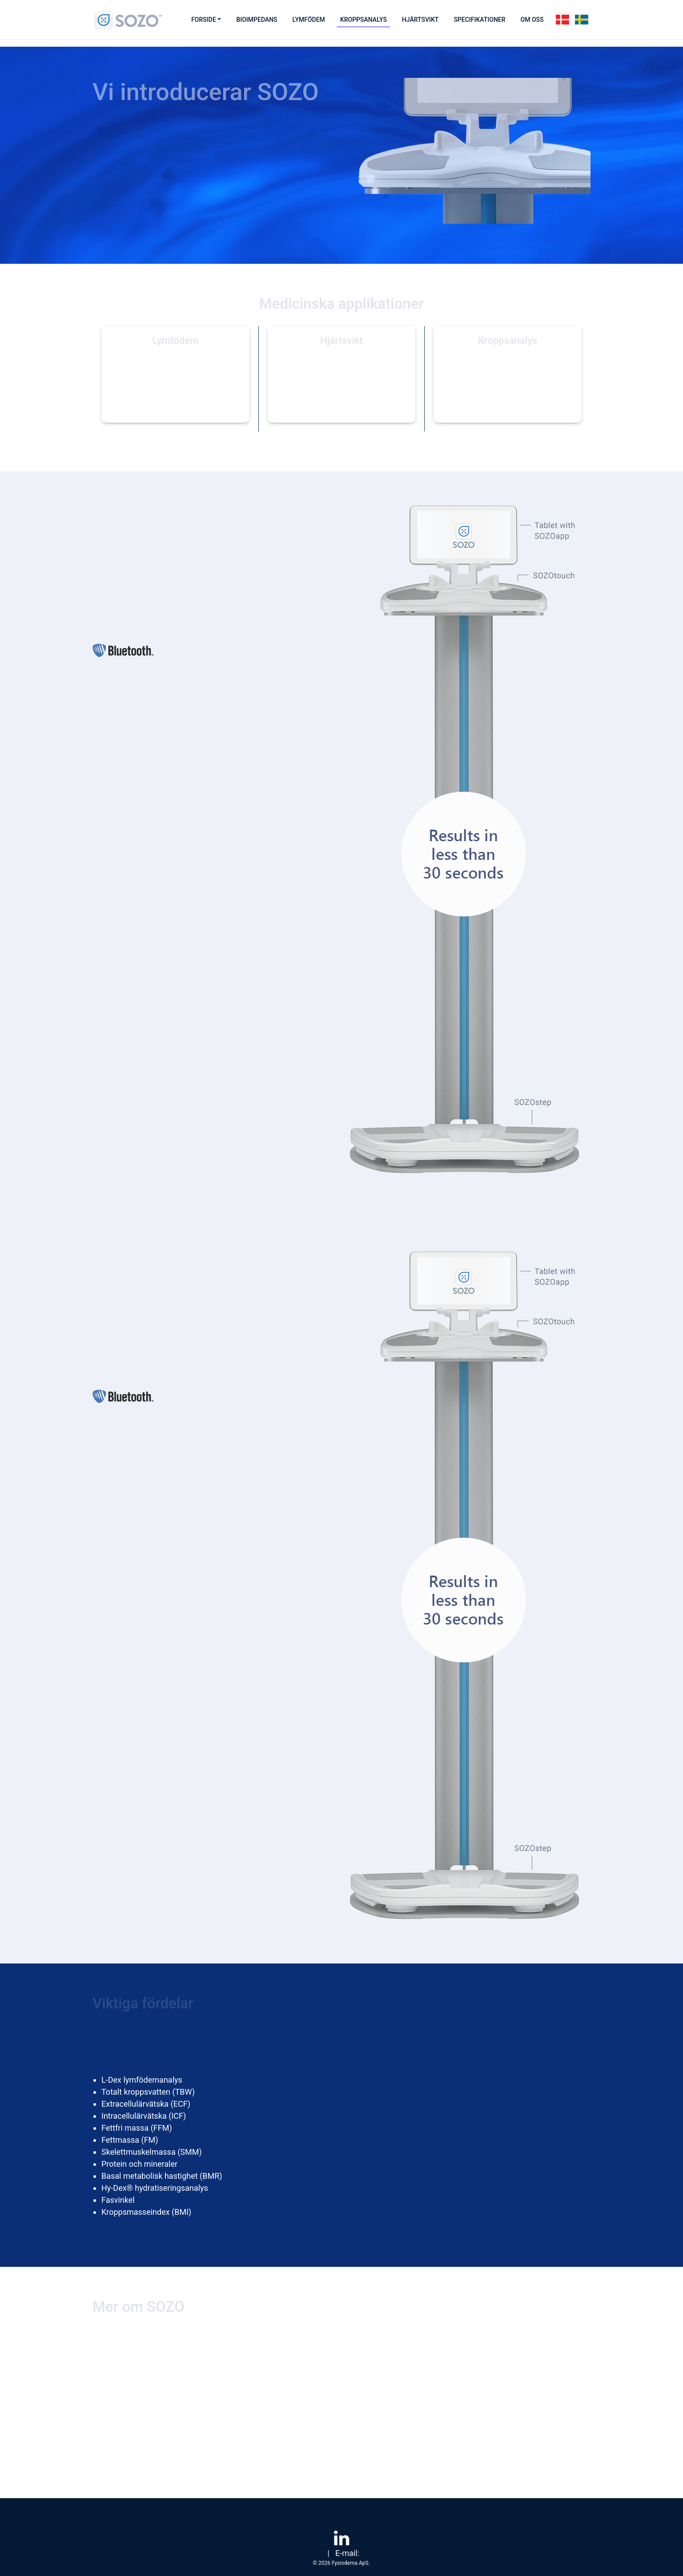  What do you see at coordinates (203, 19) in the screenshot?
I see `Forside` at bounding box center [203, 19].